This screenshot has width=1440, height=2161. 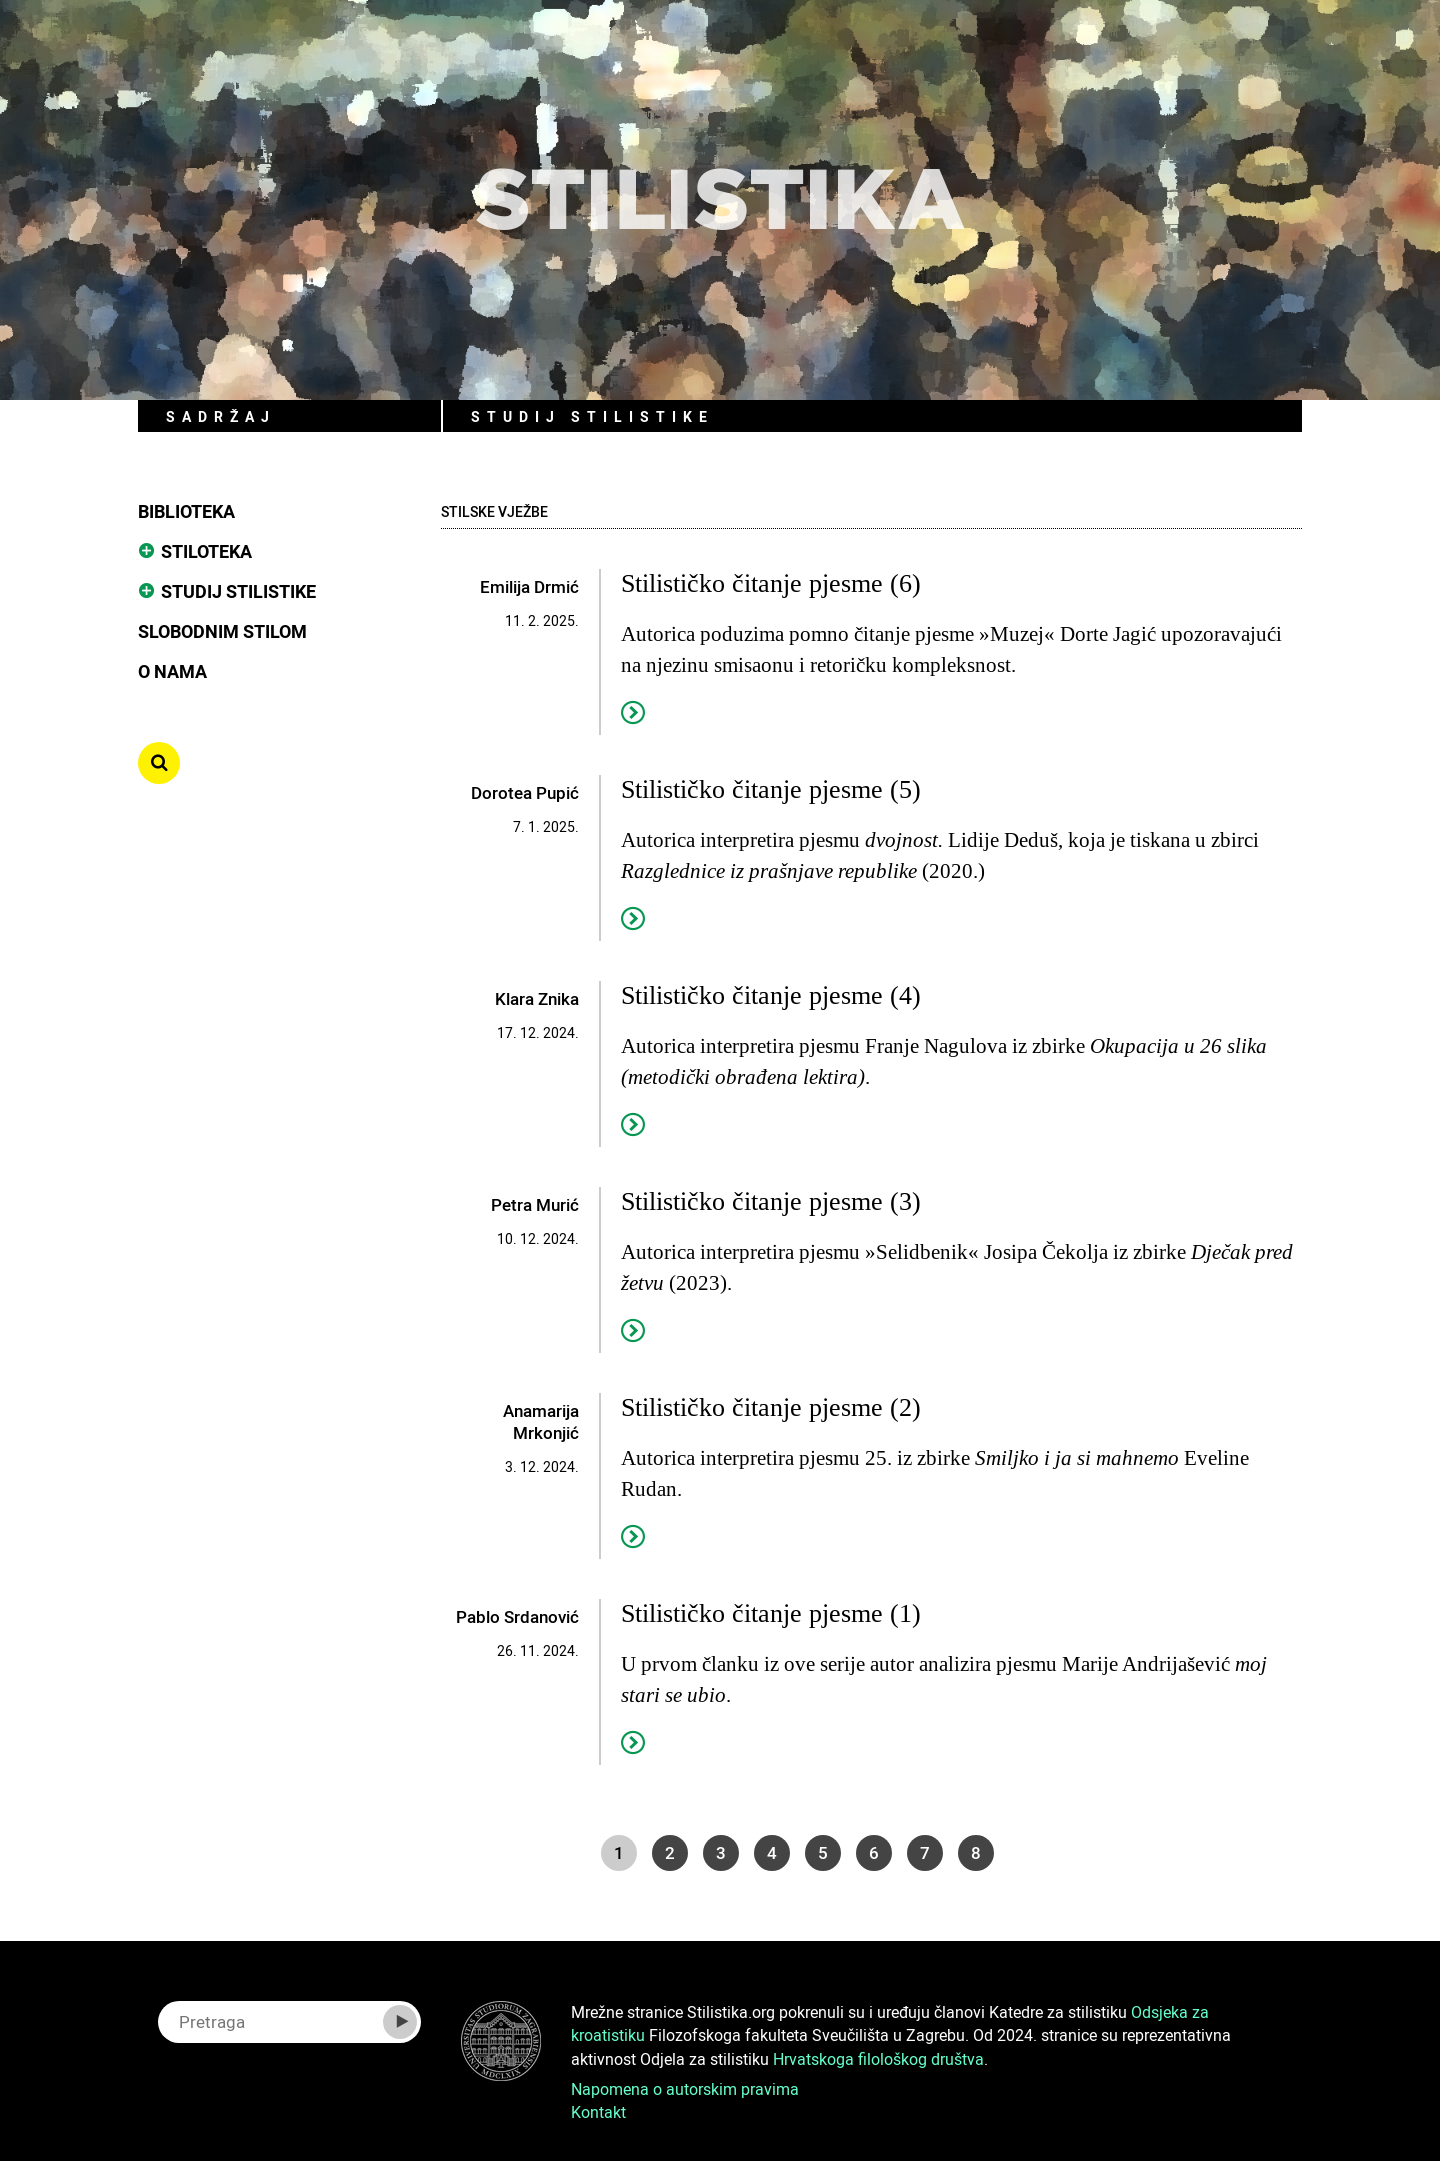 What do you see at coordinates (878, 2059) in the screenshot?
I see `Hrvatskoga filološkog društva` at bounding box center [878, 2059].